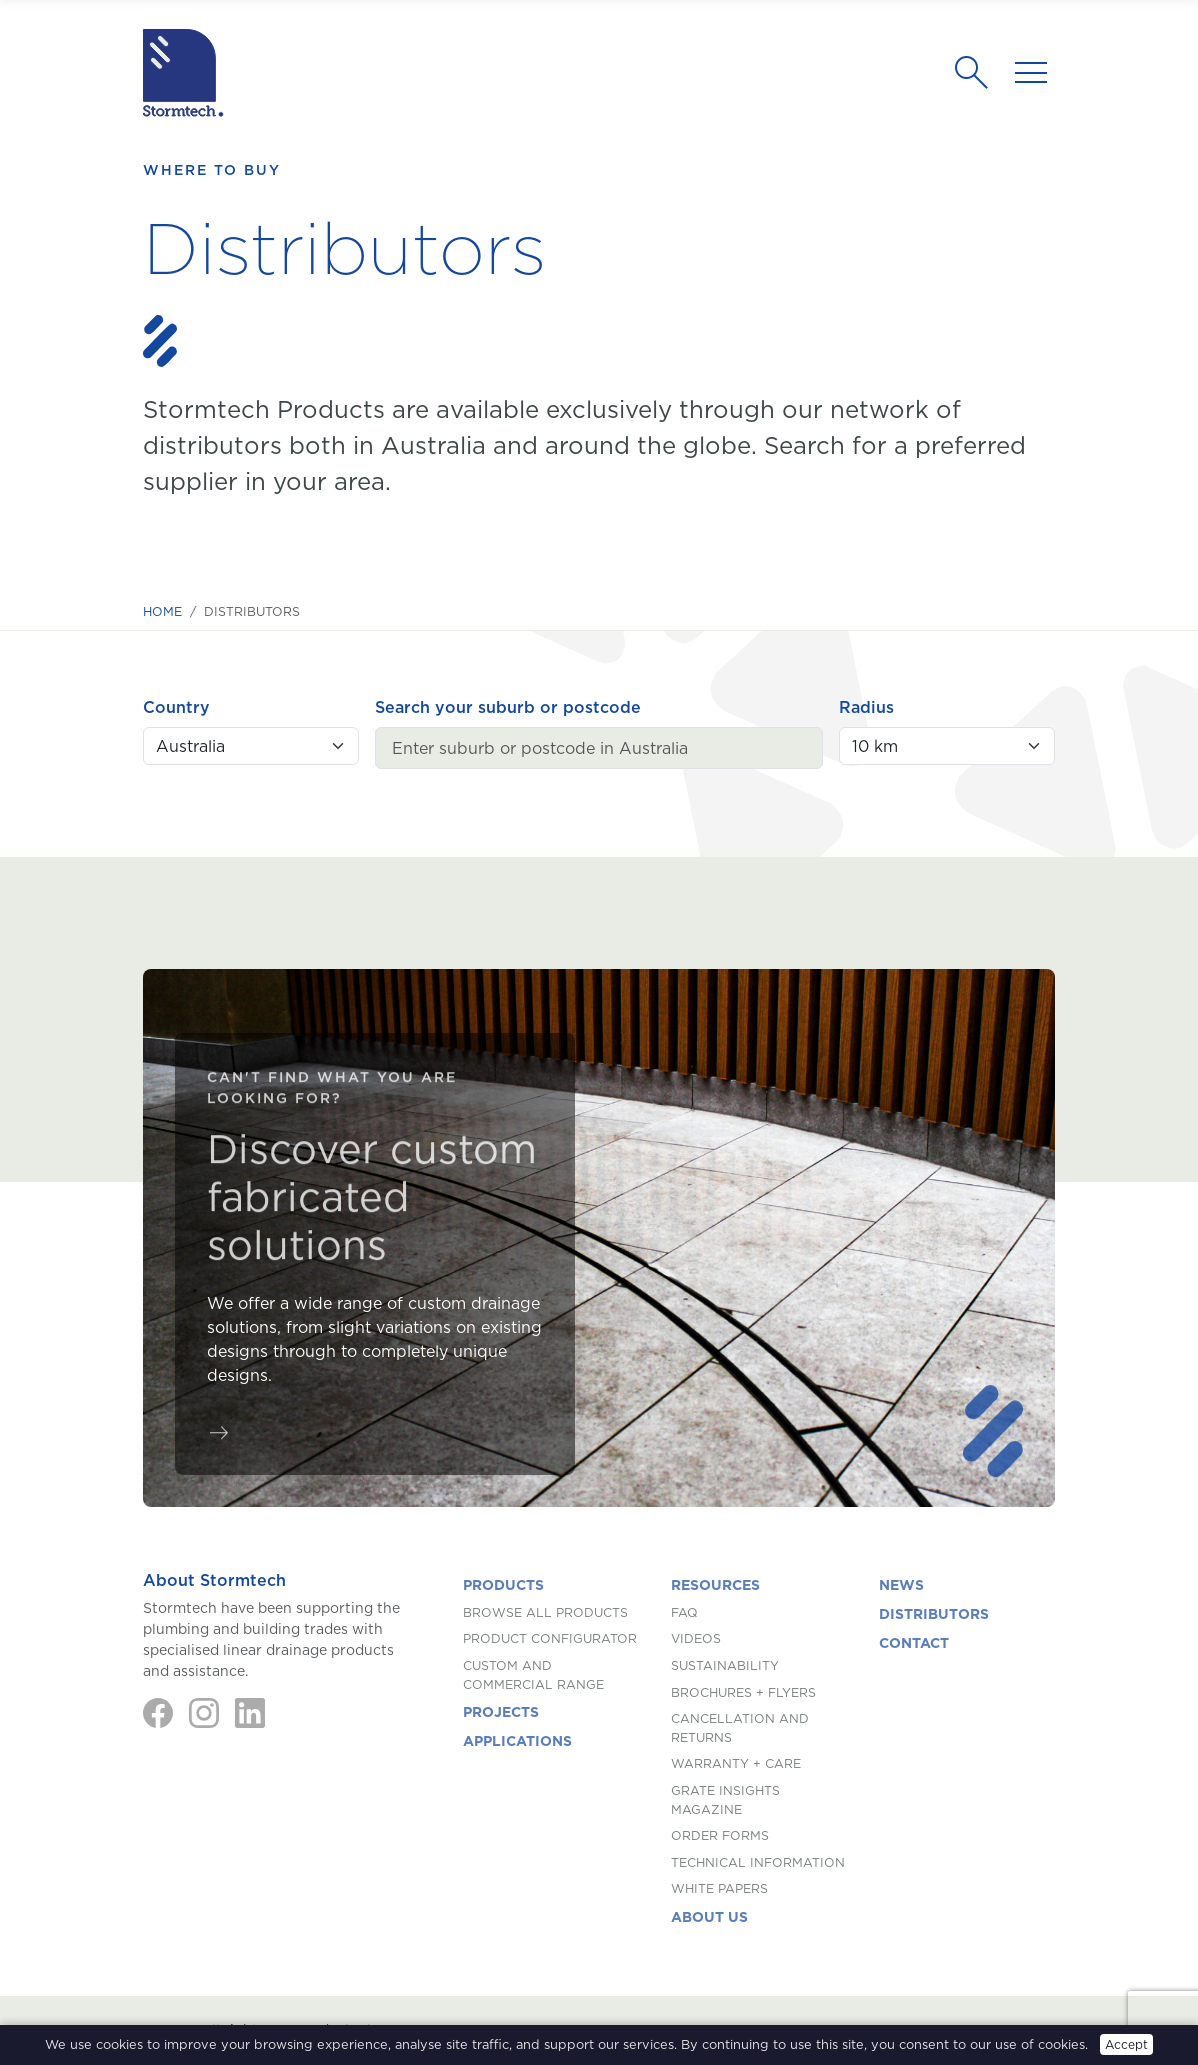  I want to click on Sustainability, so click(725, 1665).